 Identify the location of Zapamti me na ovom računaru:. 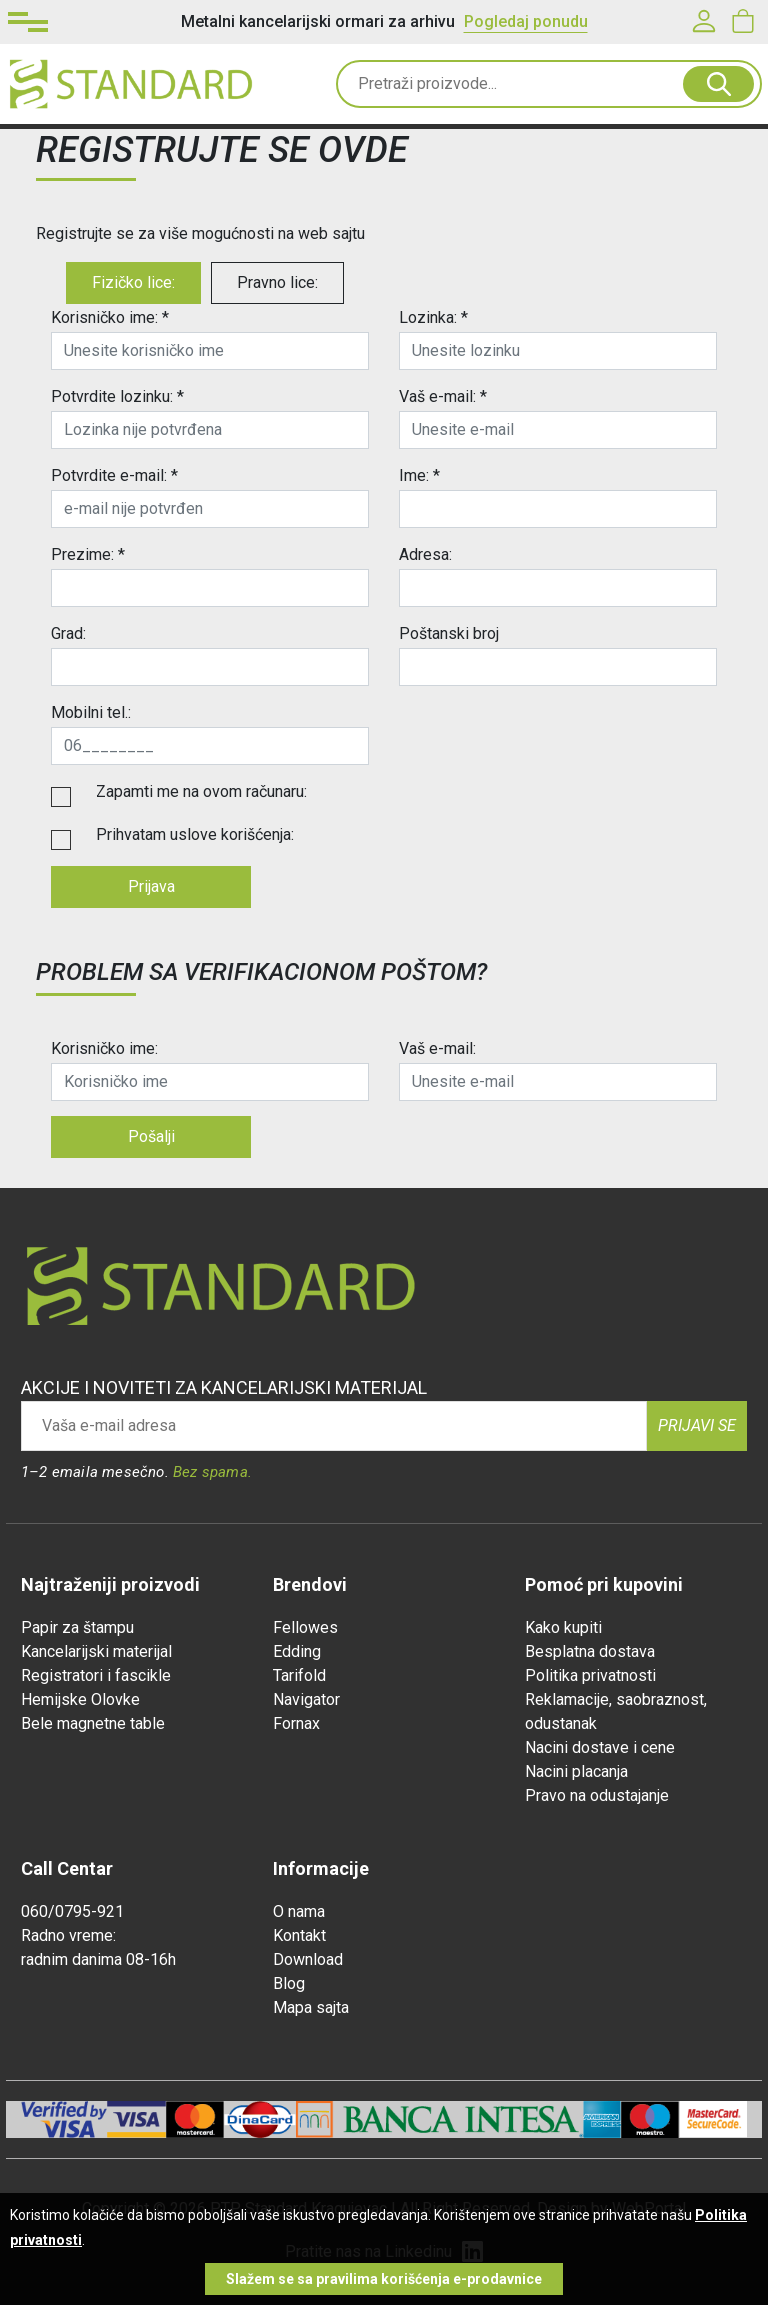
(201, 791).